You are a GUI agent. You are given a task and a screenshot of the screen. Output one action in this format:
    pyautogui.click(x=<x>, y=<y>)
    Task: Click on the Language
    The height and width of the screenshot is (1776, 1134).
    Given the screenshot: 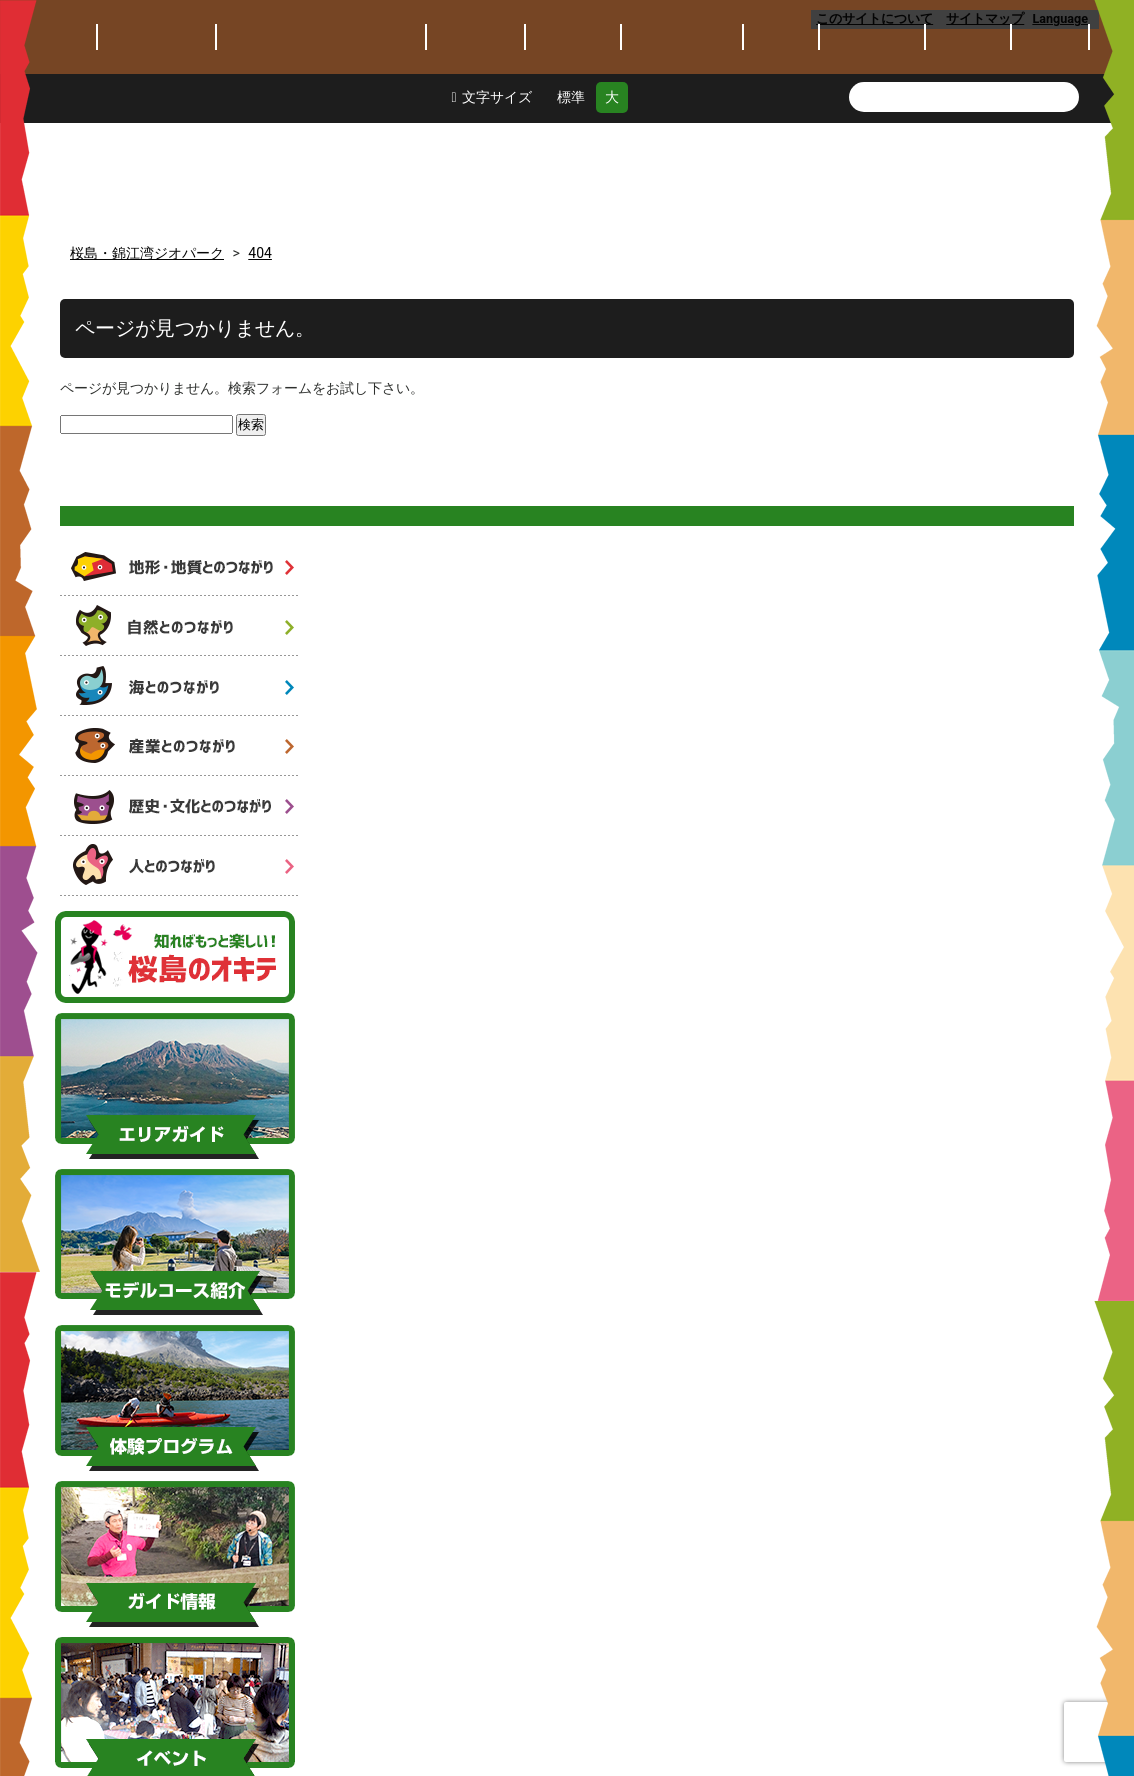 What is the action you would take?
    pyautogui.click(x=1066, y=18)
    